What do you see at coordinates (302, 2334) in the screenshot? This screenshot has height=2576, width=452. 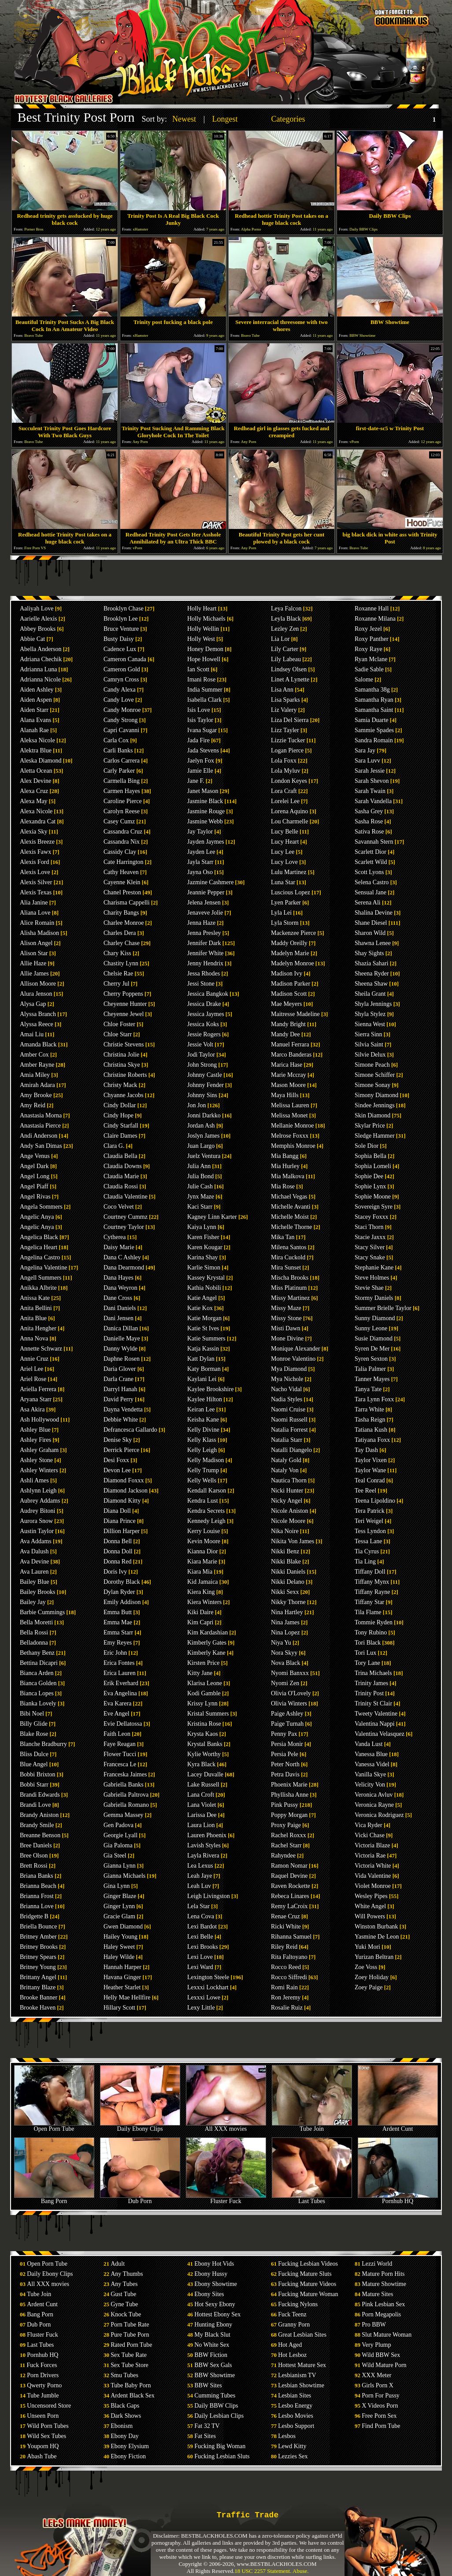 I see `Great Lesbian Sites` at bounding box center [302, 2334].